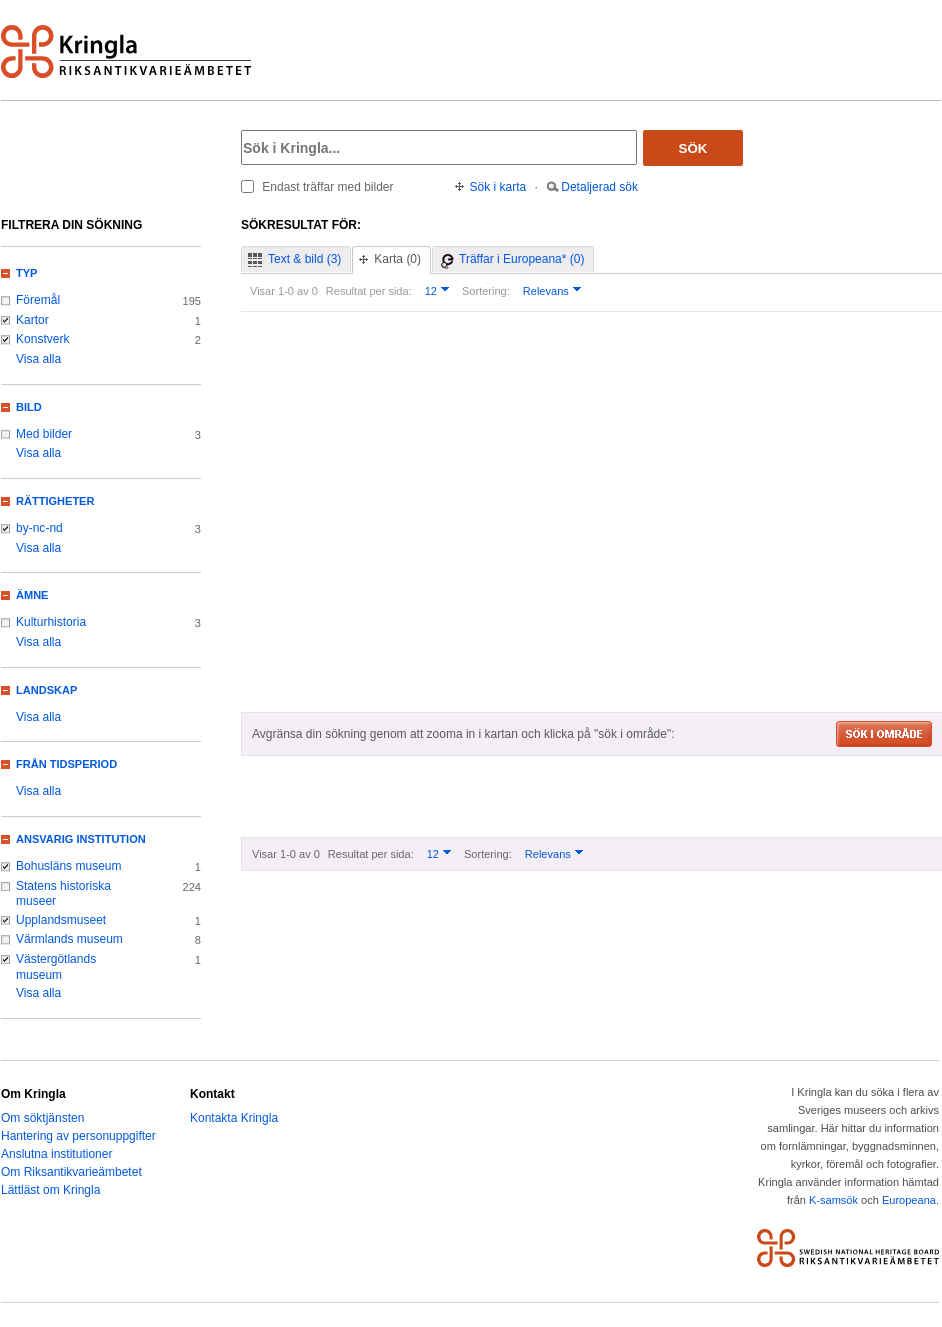 The height and width of the screenshot is (1327, 942). What do you see at coordinates (66, 764) in the screenshot?
I see `Från tidsperiod` at bounding box center [66, 764].